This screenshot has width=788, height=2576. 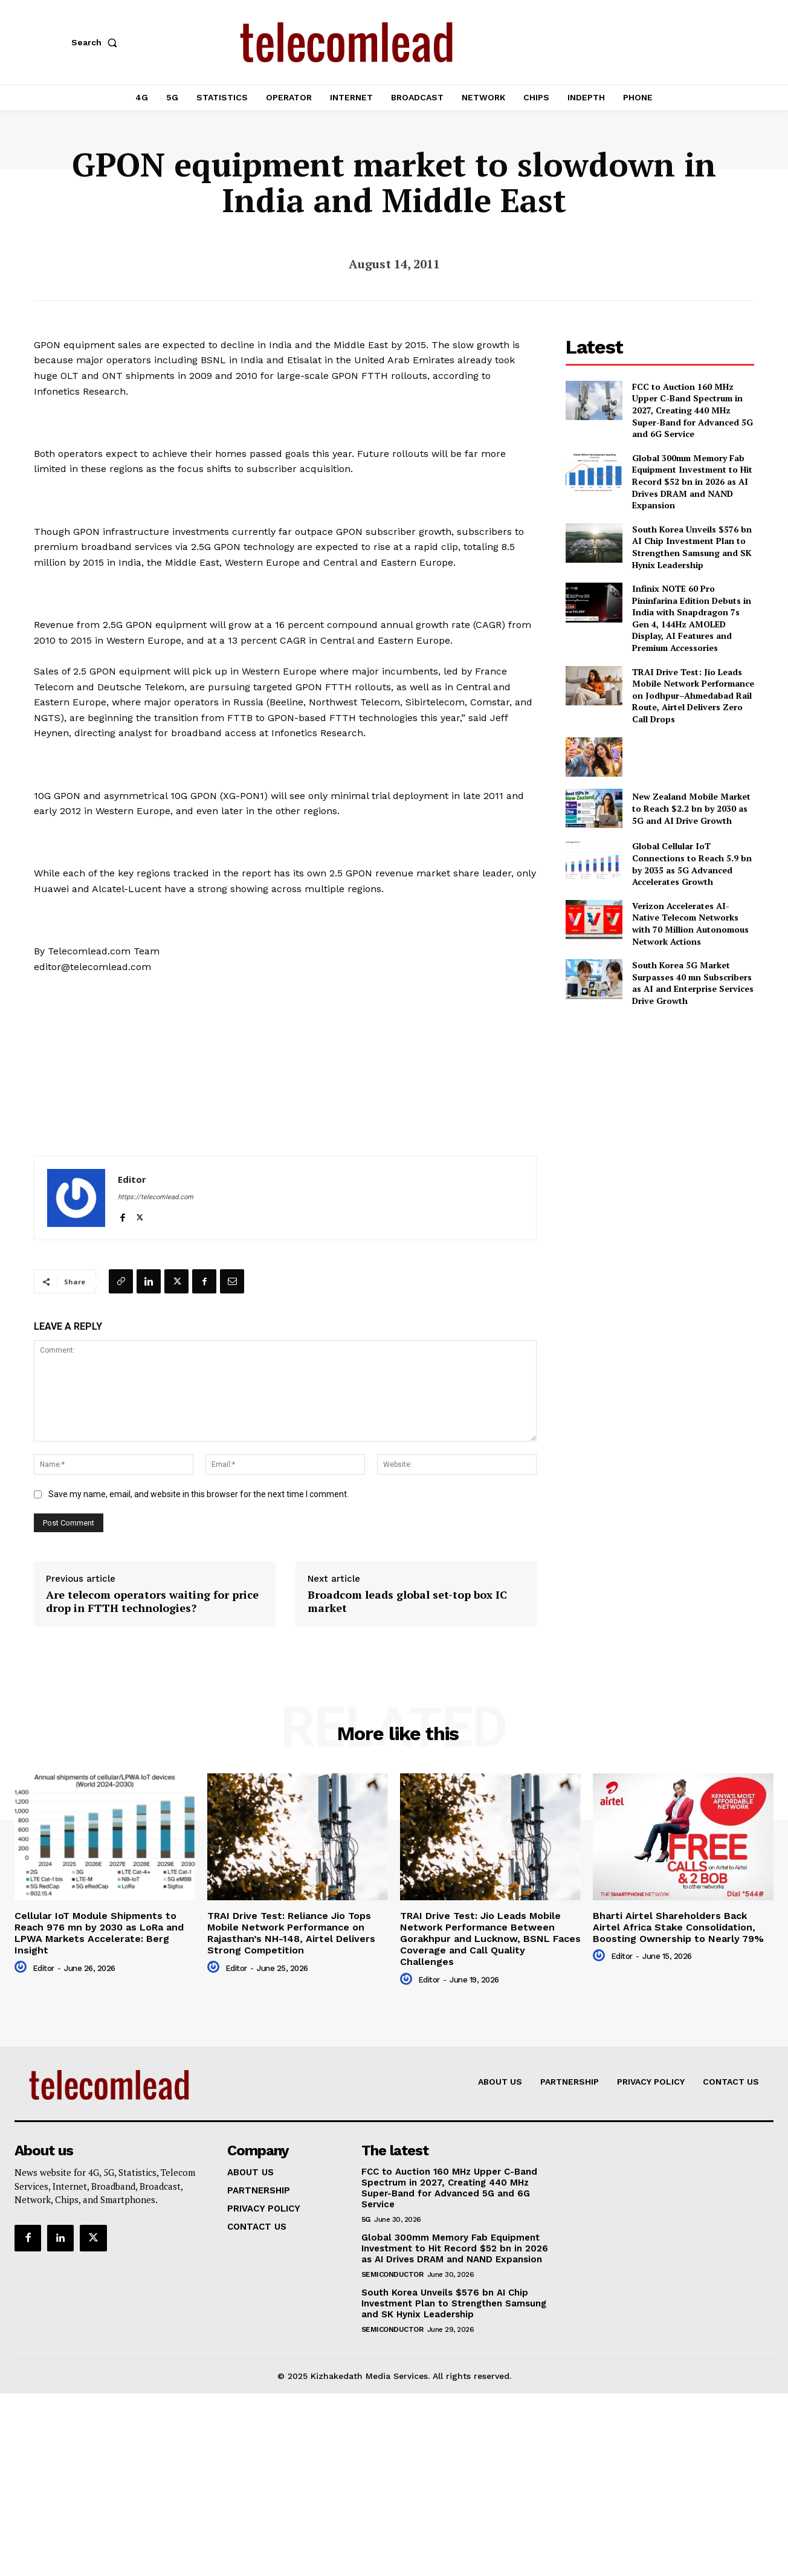 What do you see at coordinates (692, 410) in the screenshot?
I see `FCC to Auction 160 MHz Upper C-Band Spectrum in 2027, Creating 440 MHz Super-Band for Advanced 5G and 6G Service` at bounding box center [692, 410].